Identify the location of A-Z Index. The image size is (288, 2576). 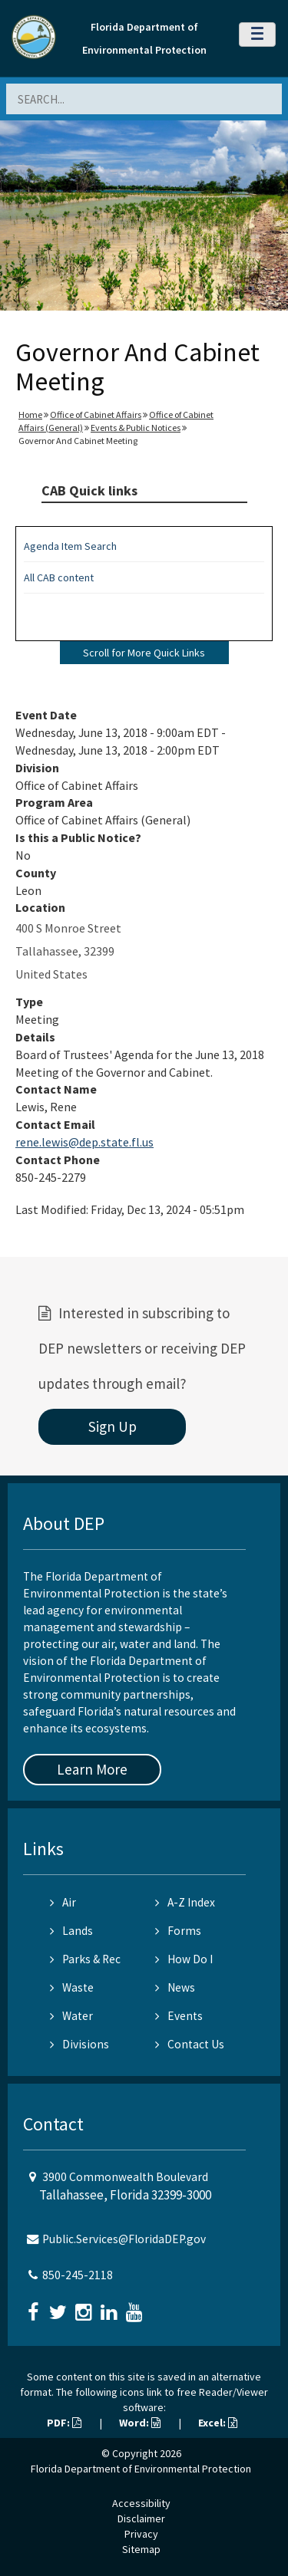
(185, 1902).